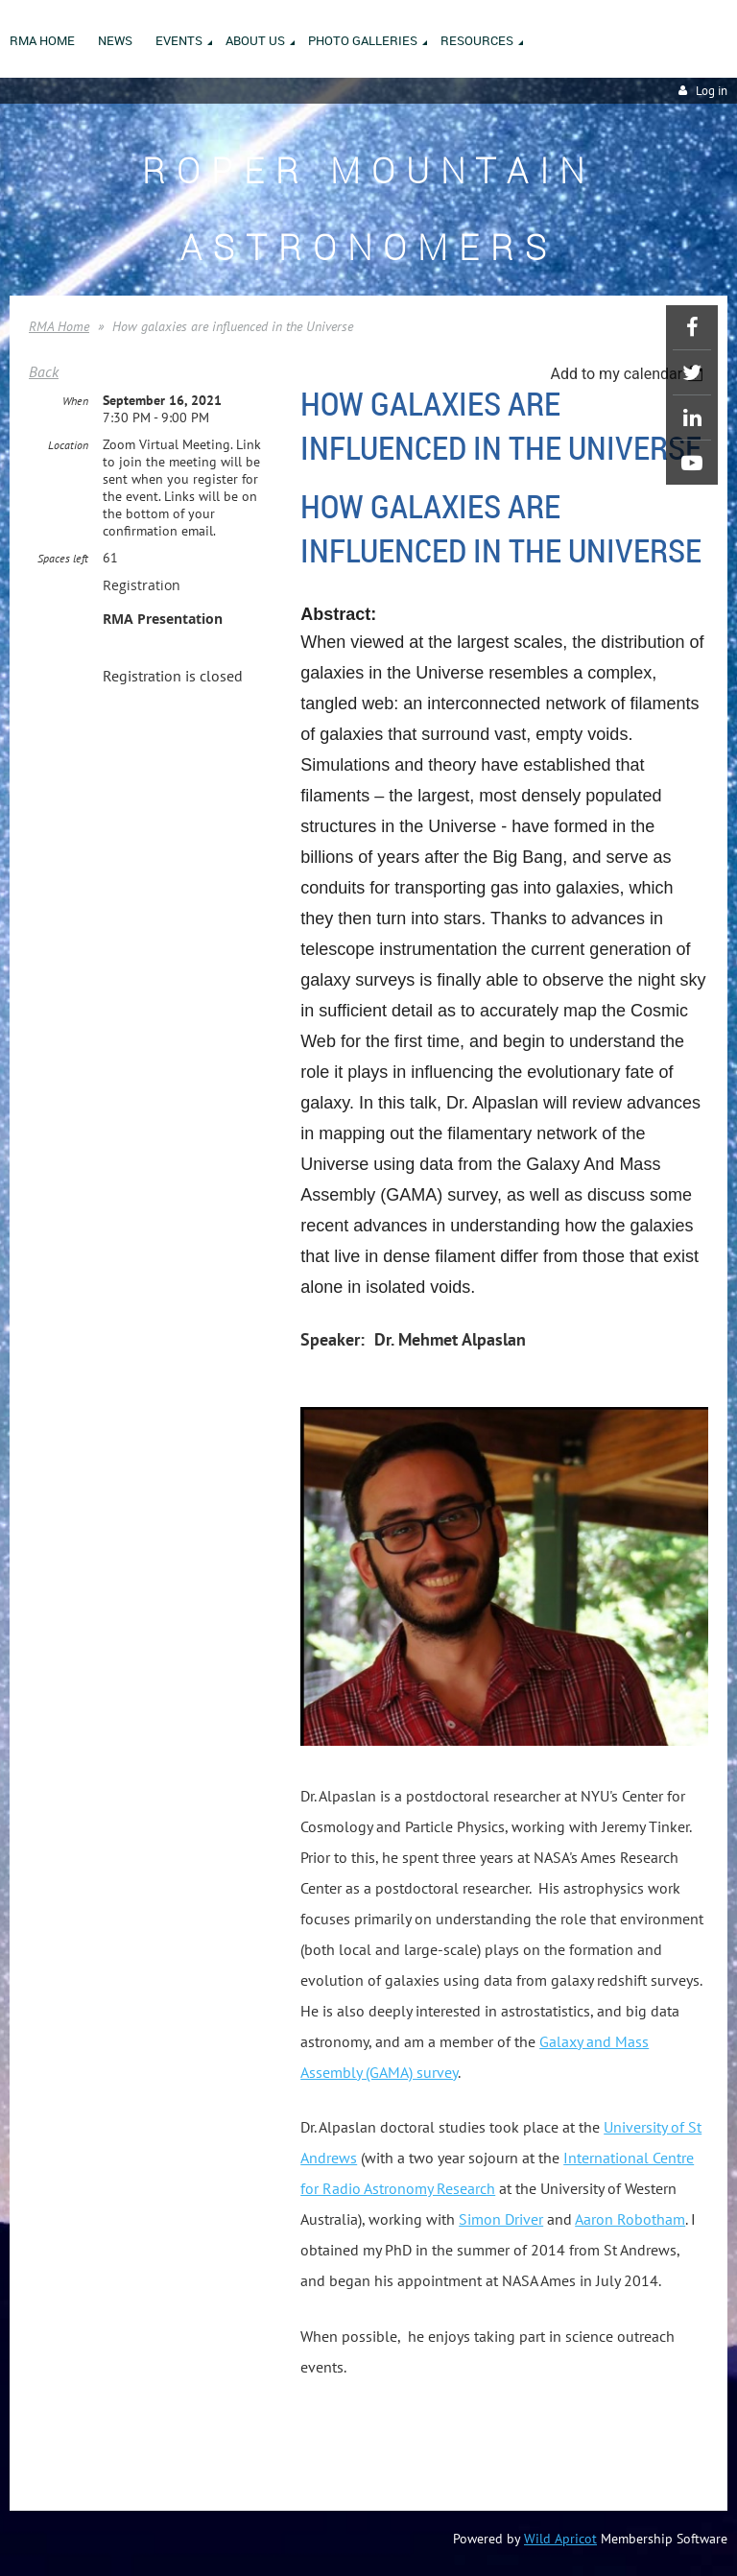 The image size is (737, 2576). What do you see at coordinates (501, 2219) in the screenshot?
I see `Simon Driver` at bounding box center [501, 2219].